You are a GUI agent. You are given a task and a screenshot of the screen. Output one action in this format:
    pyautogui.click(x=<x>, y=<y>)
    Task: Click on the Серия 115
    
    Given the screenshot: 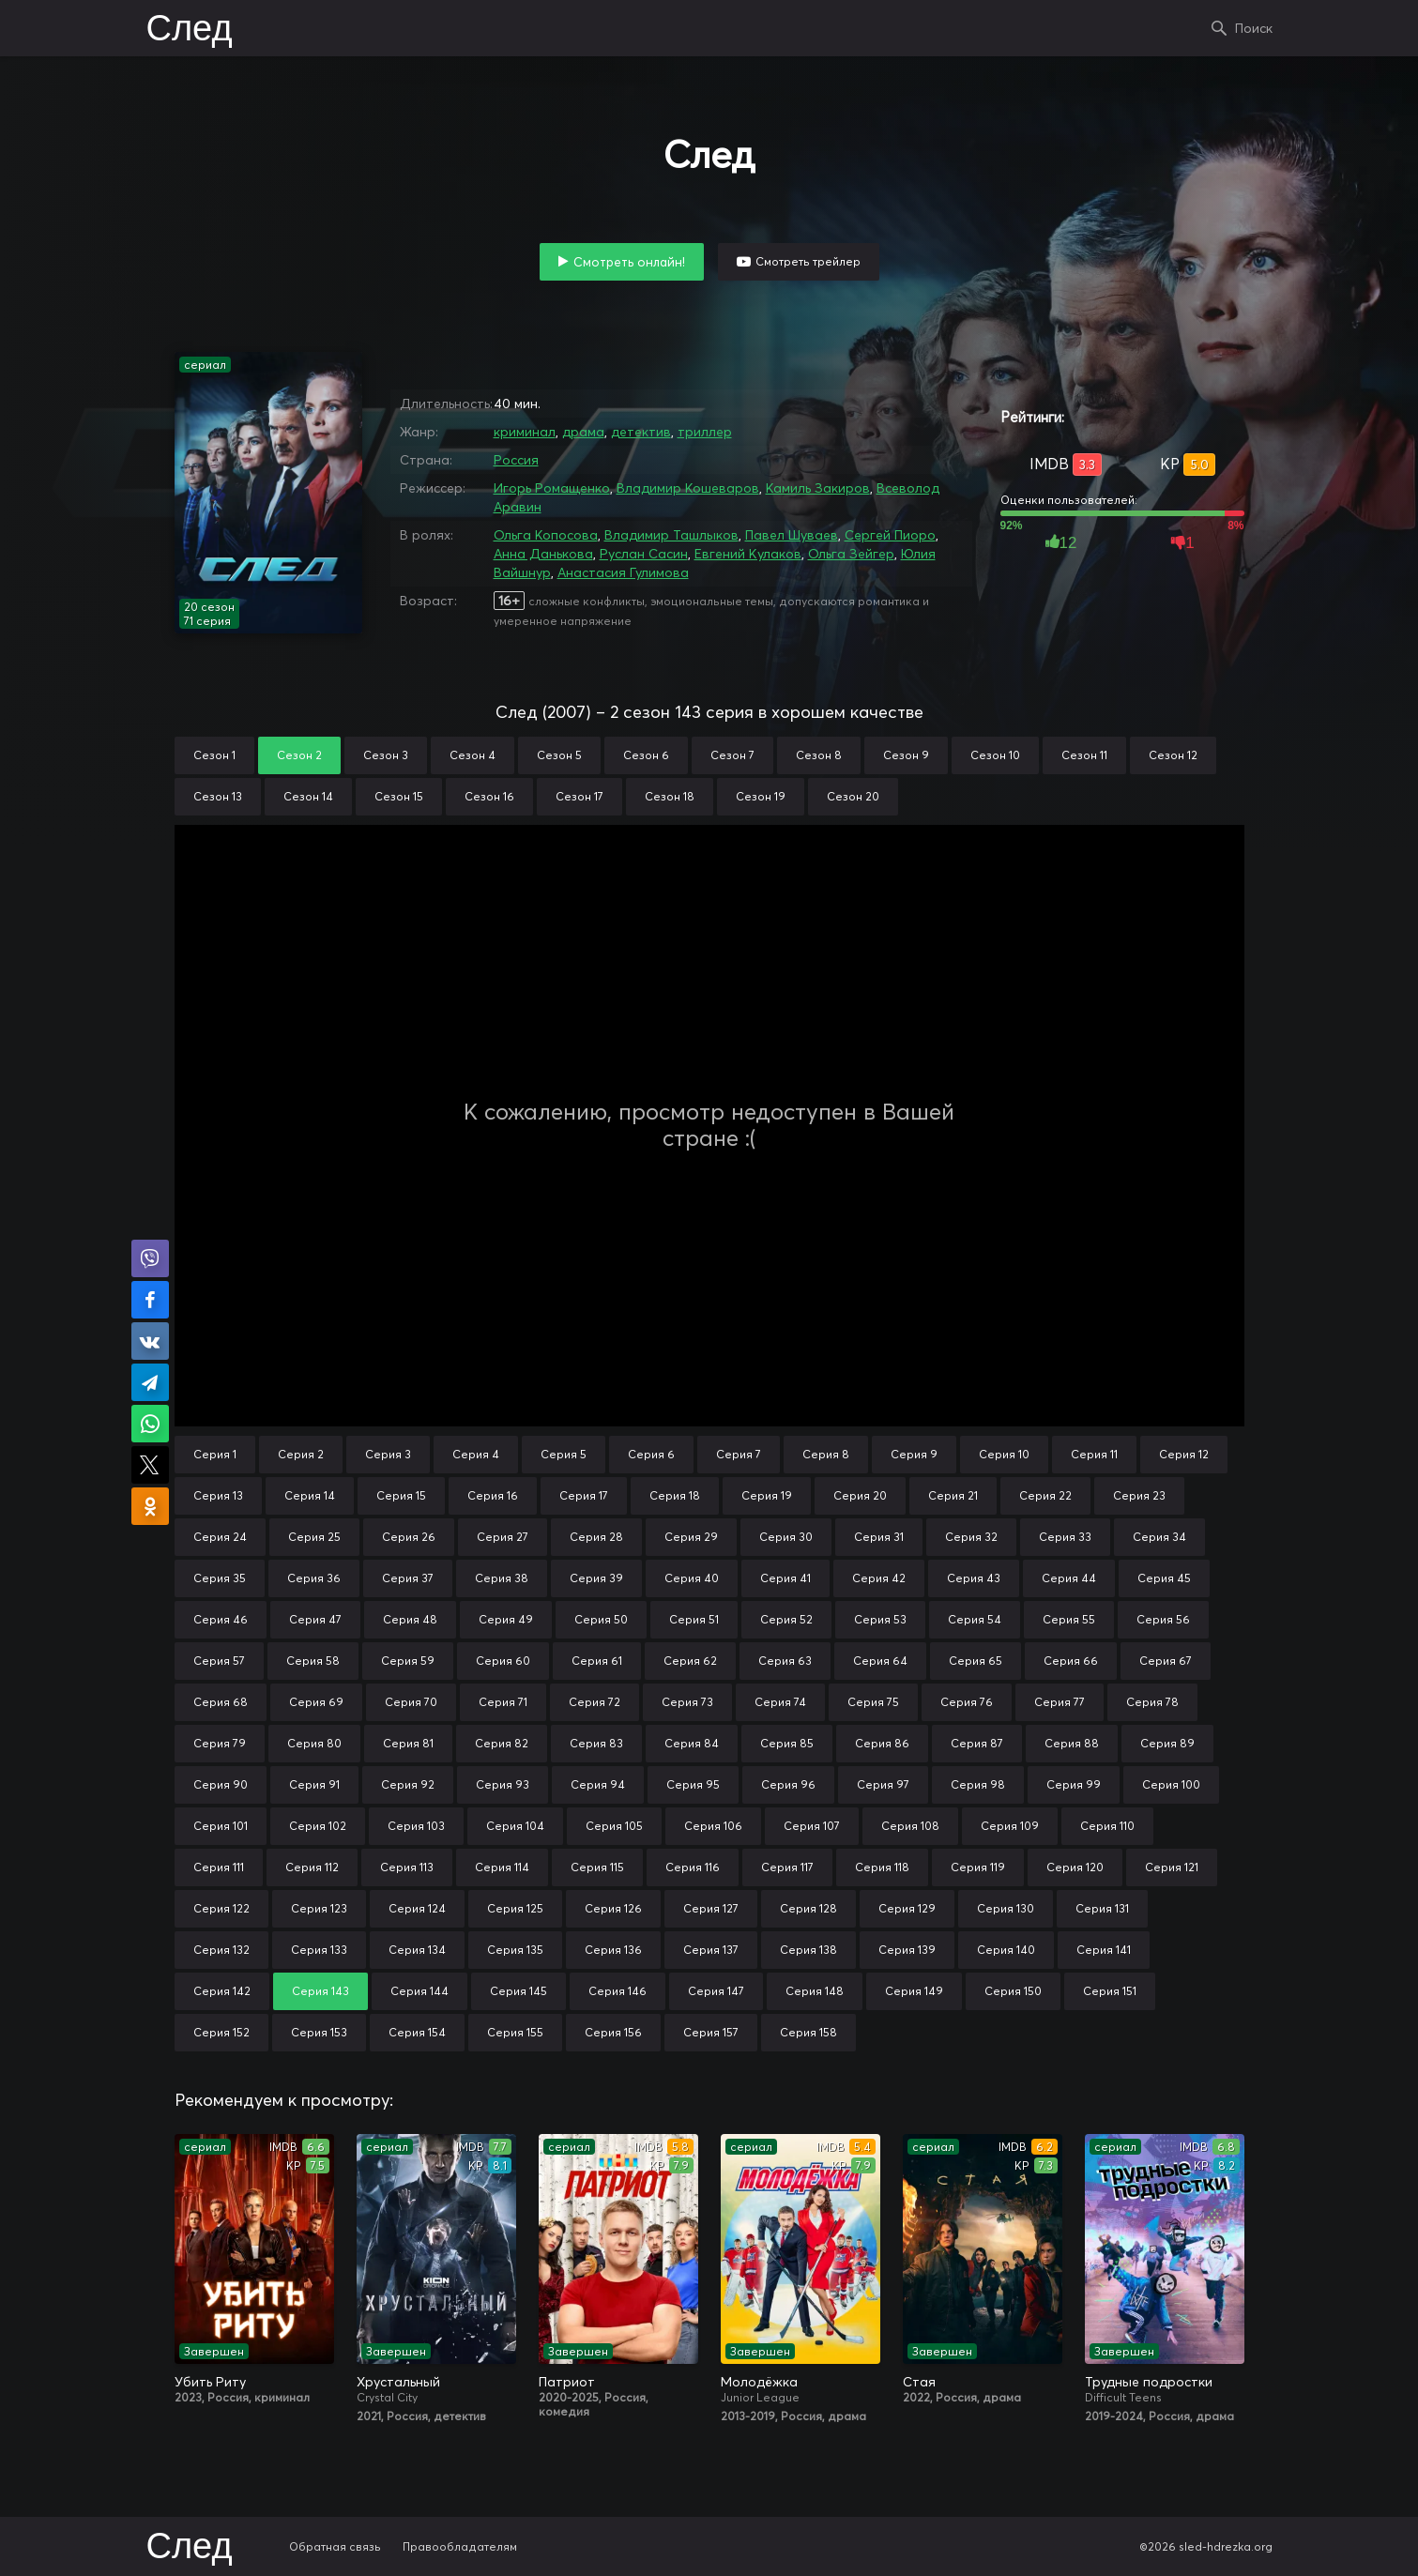 What is the action you would take?
    pyautogui.click(x=597, y=1867)
    